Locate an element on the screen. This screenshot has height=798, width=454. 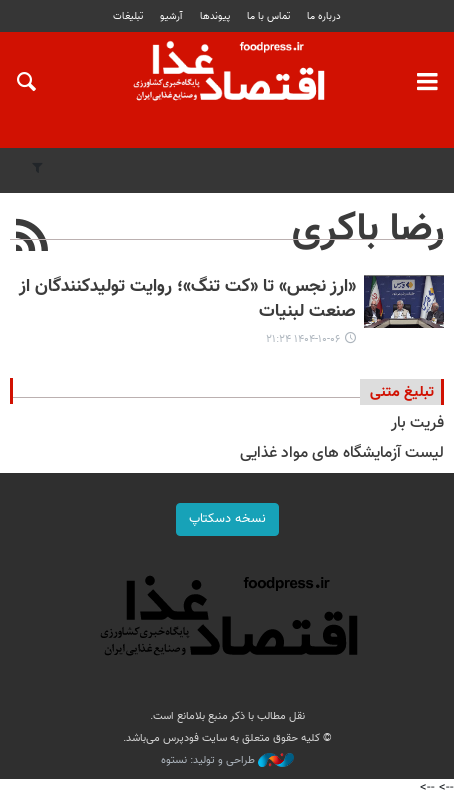
تبلیغات is located at coordinates (128, 16).